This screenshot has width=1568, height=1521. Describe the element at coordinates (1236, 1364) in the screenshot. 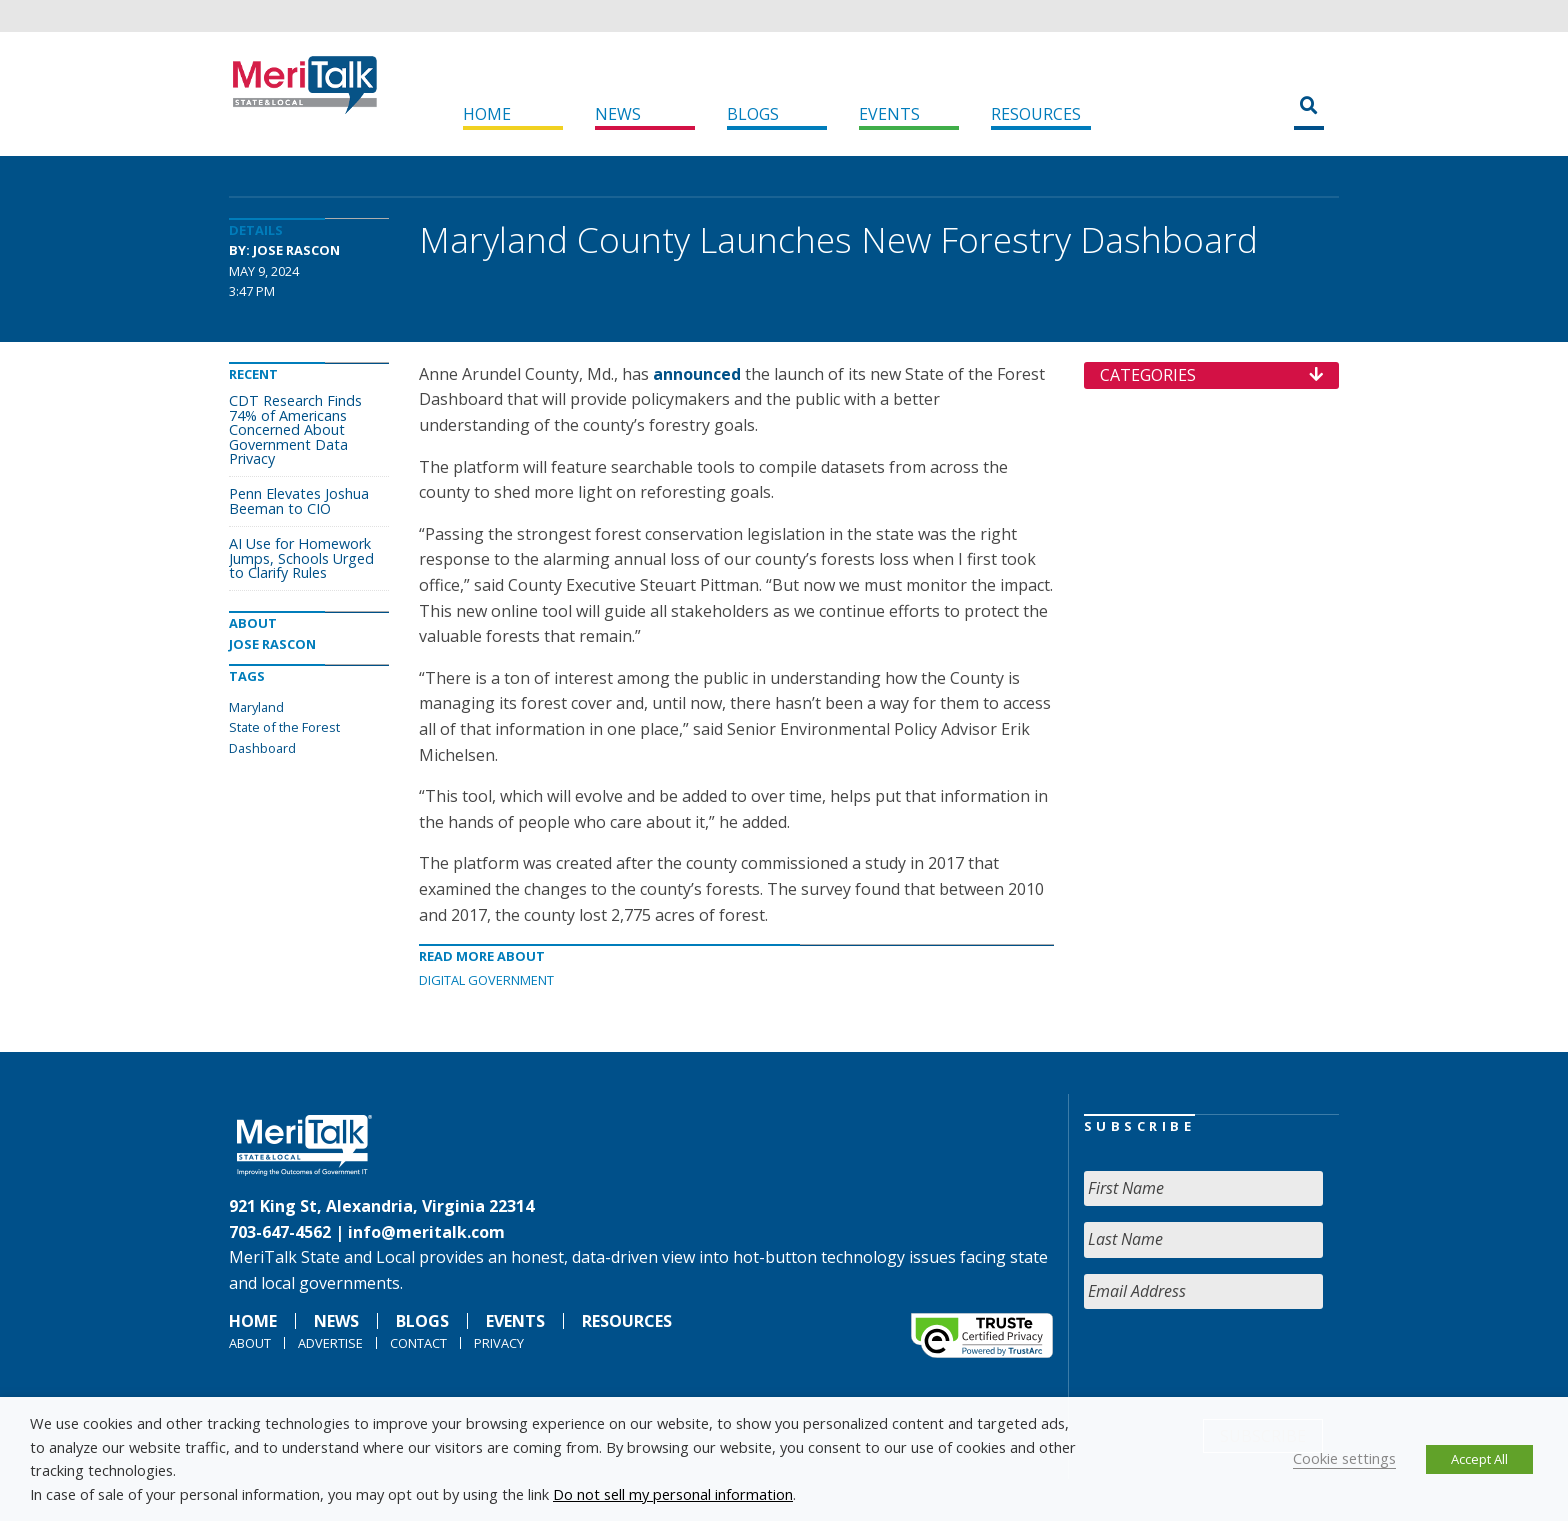

I see `[presentation]` at that location.